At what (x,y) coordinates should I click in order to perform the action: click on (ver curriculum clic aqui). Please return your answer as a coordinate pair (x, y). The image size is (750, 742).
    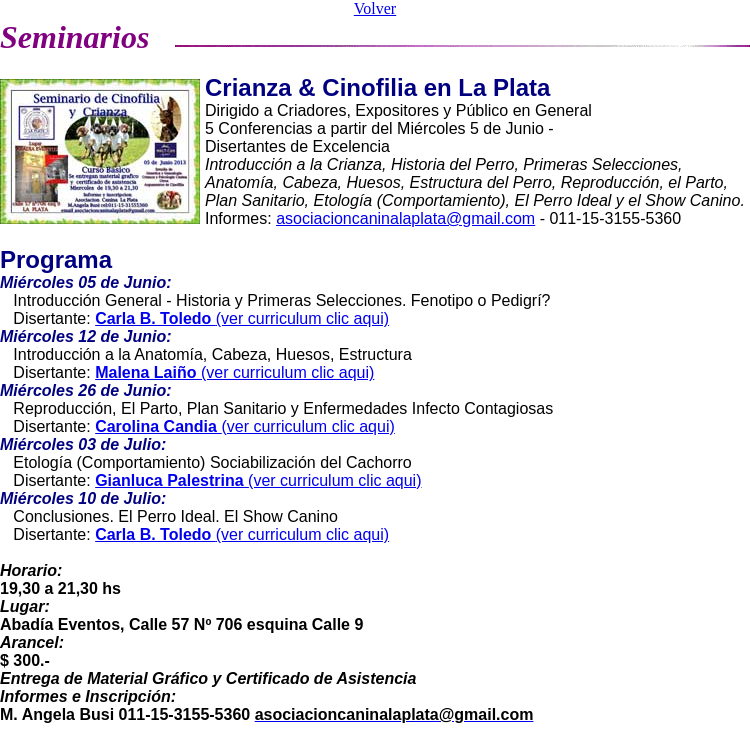
    Looking at the image, I should click on (242, 318).